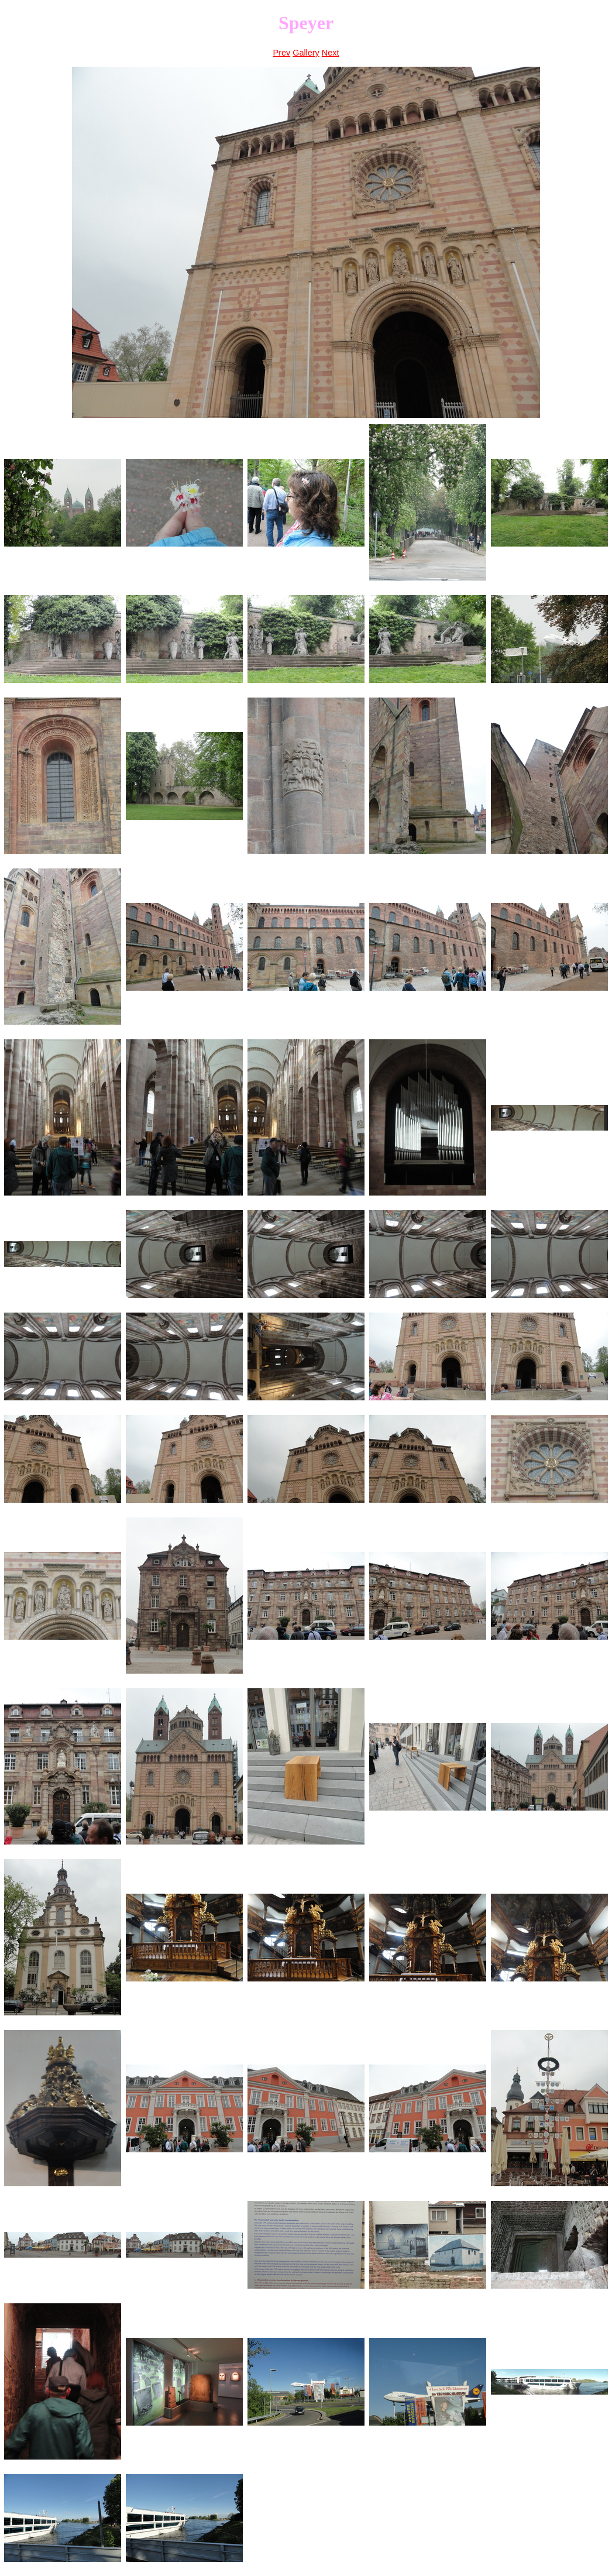 The height and width of the screenshot is (2576, 612). Describe the element at coordinates (282, 52) in the screenshot. I see `Prev` at that location.